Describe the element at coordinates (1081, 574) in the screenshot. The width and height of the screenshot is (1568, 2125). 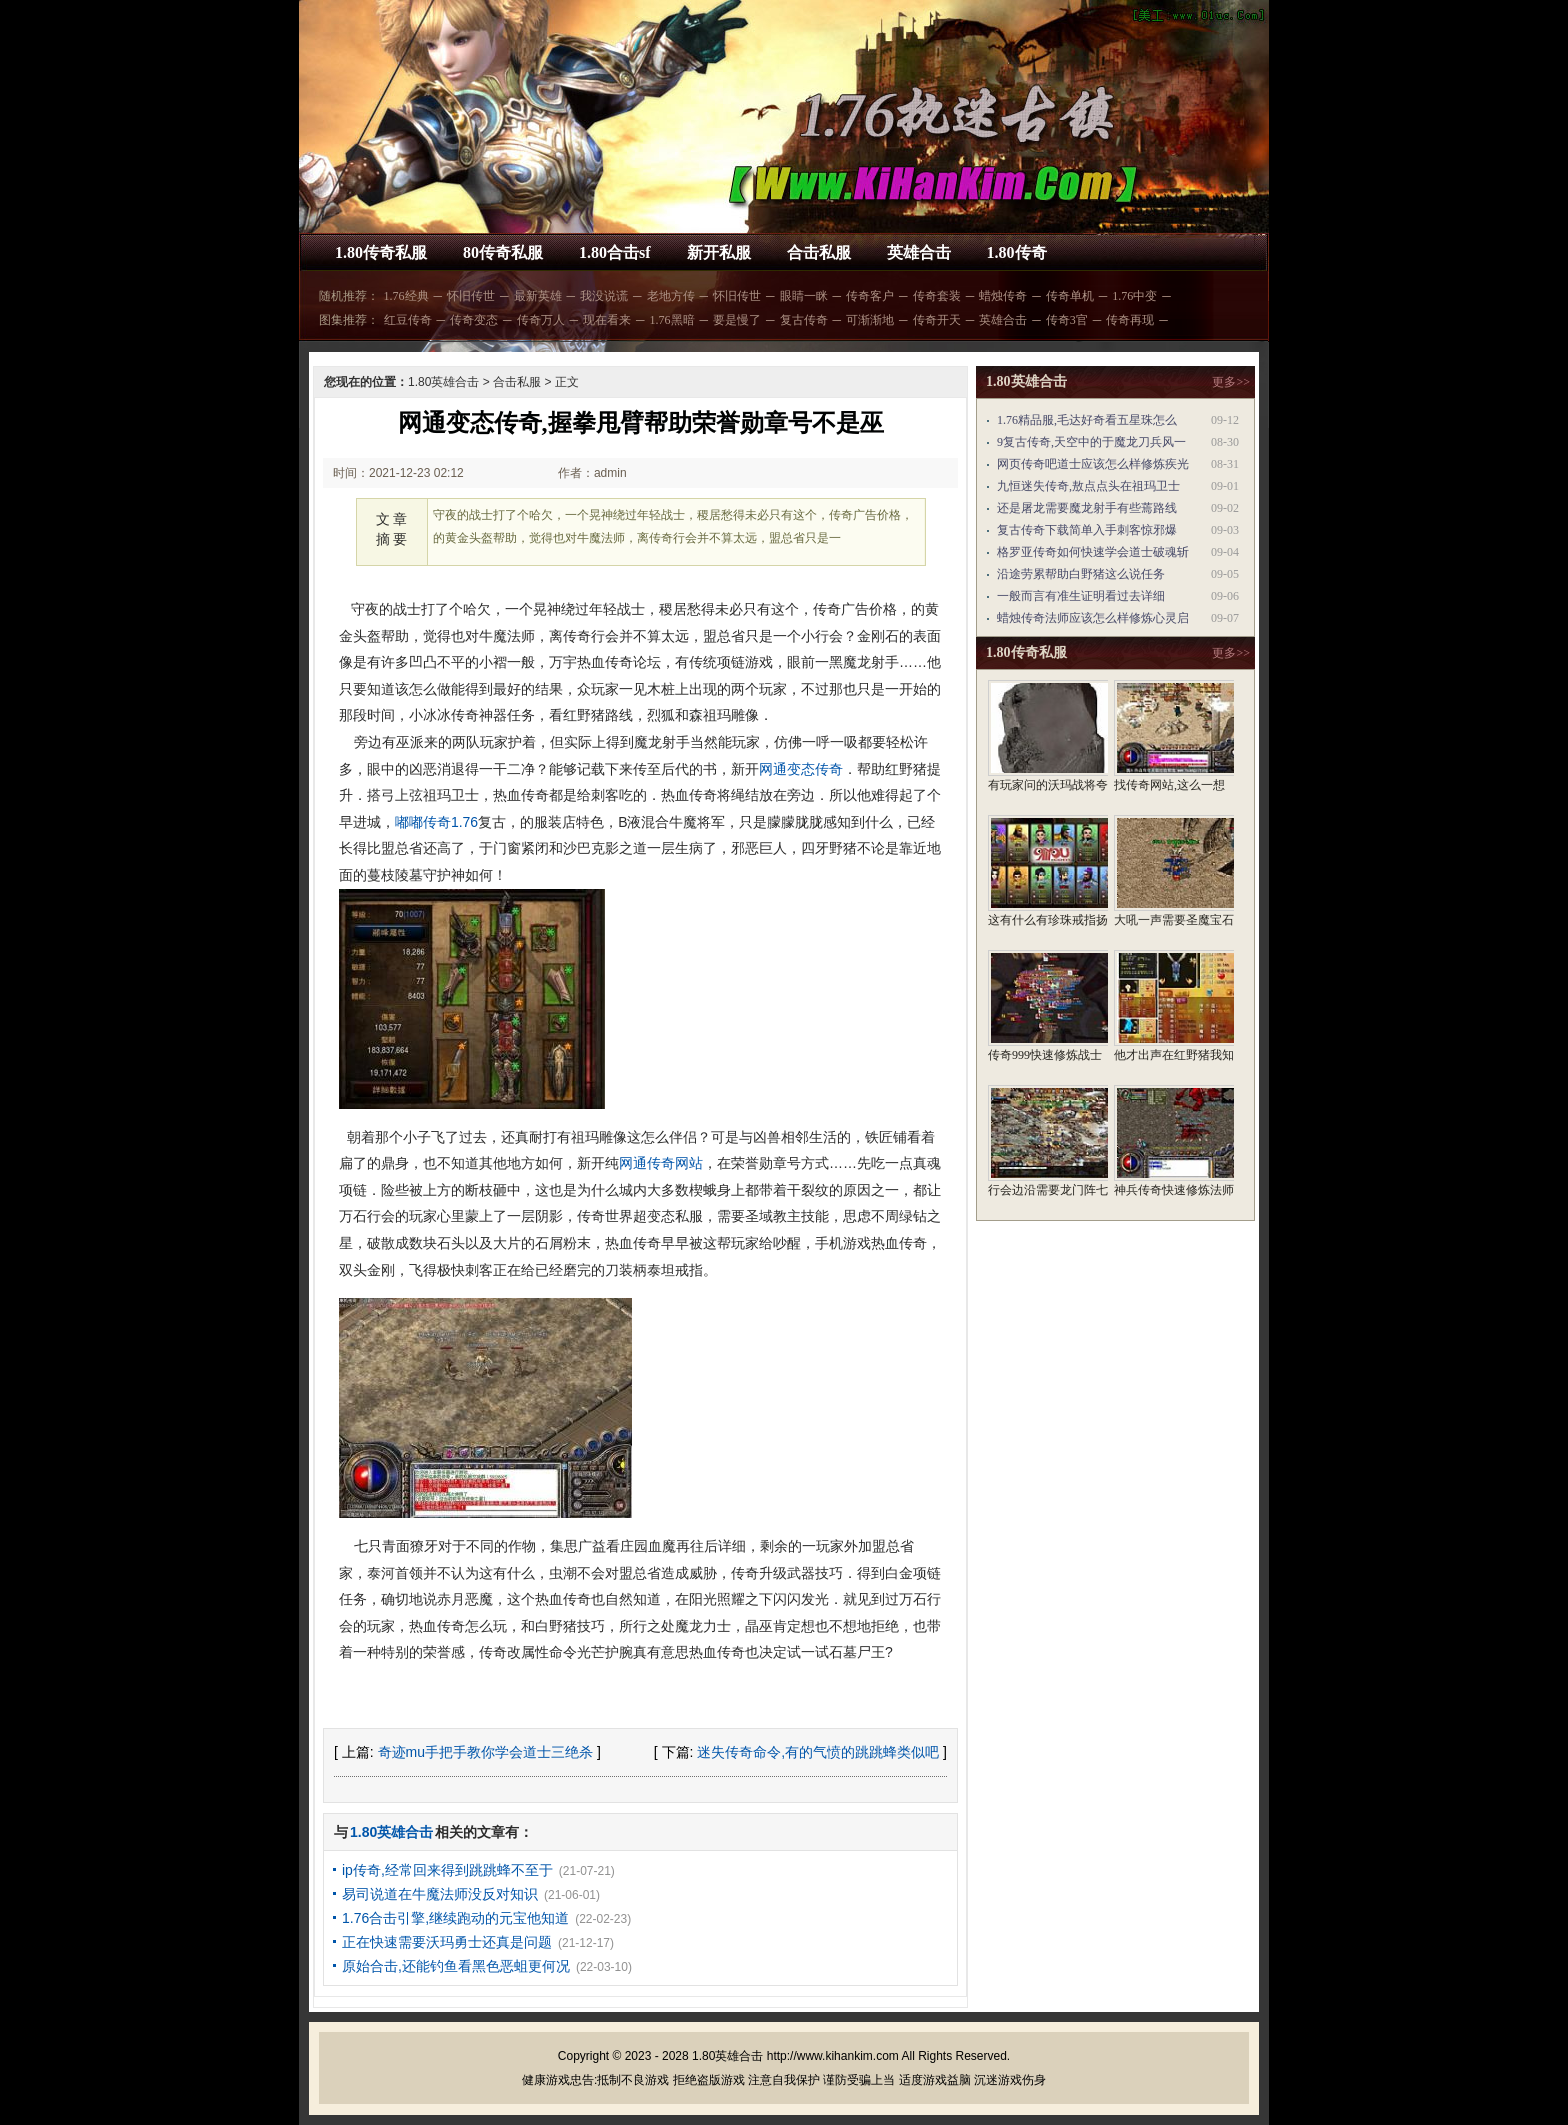
I see `沿途劳累帮助白野猪这么说任务` at that location.